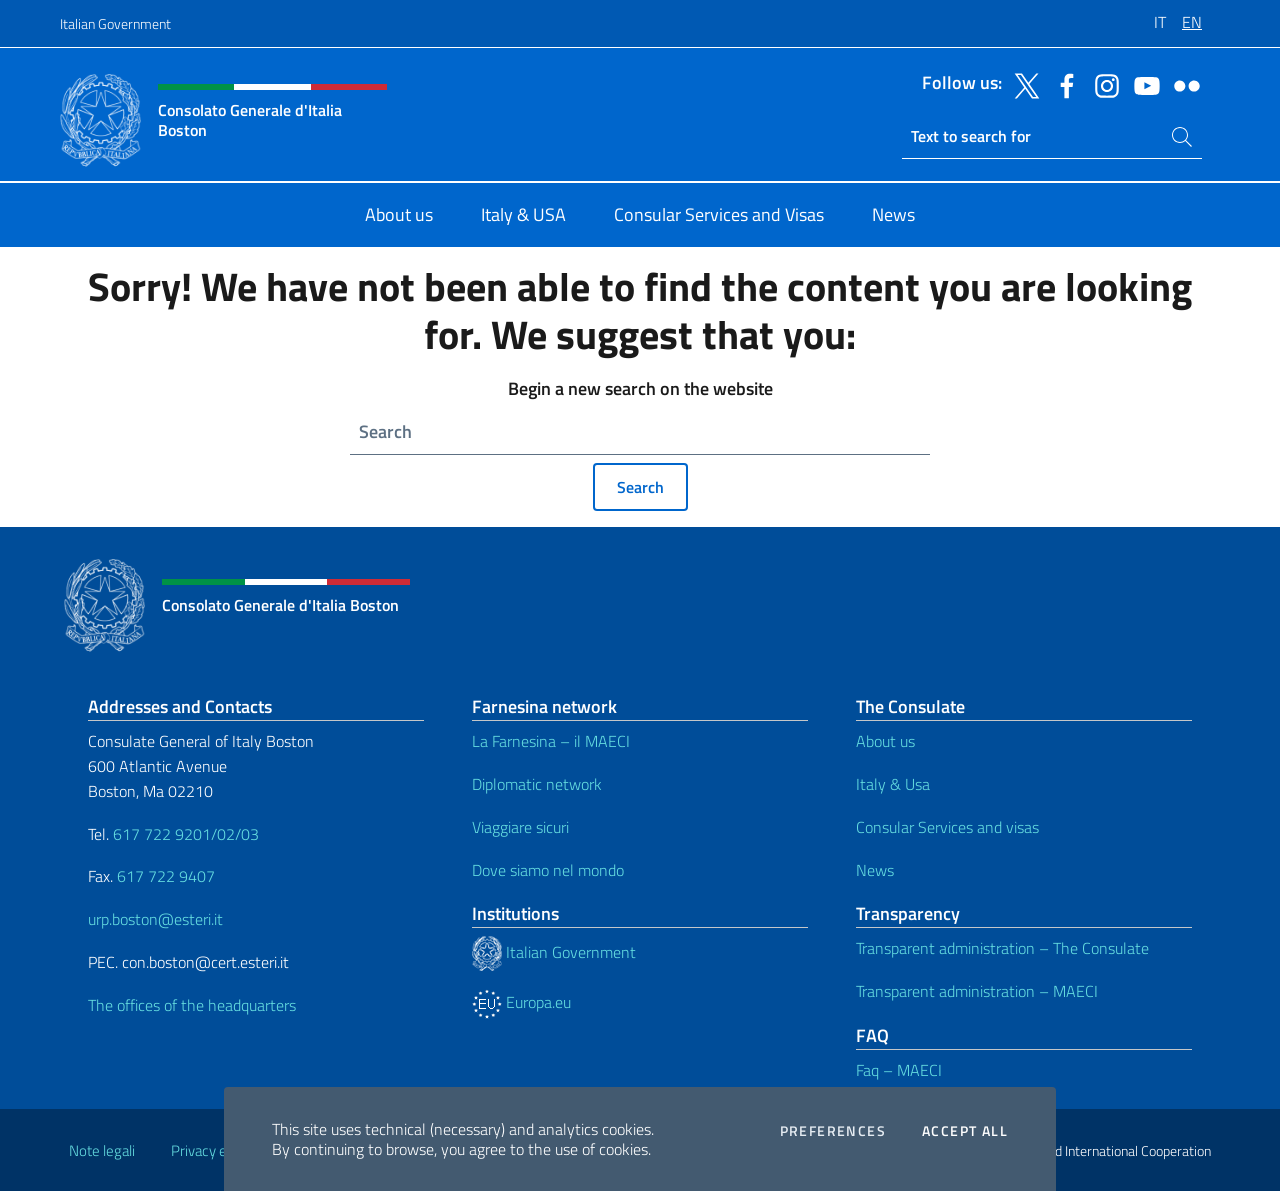 The width and height of the screenshot is (1280, 1191). What do you see at coordinates (885, 741) in the screenshot?
I see `About us` at bounding box center [885, 741].